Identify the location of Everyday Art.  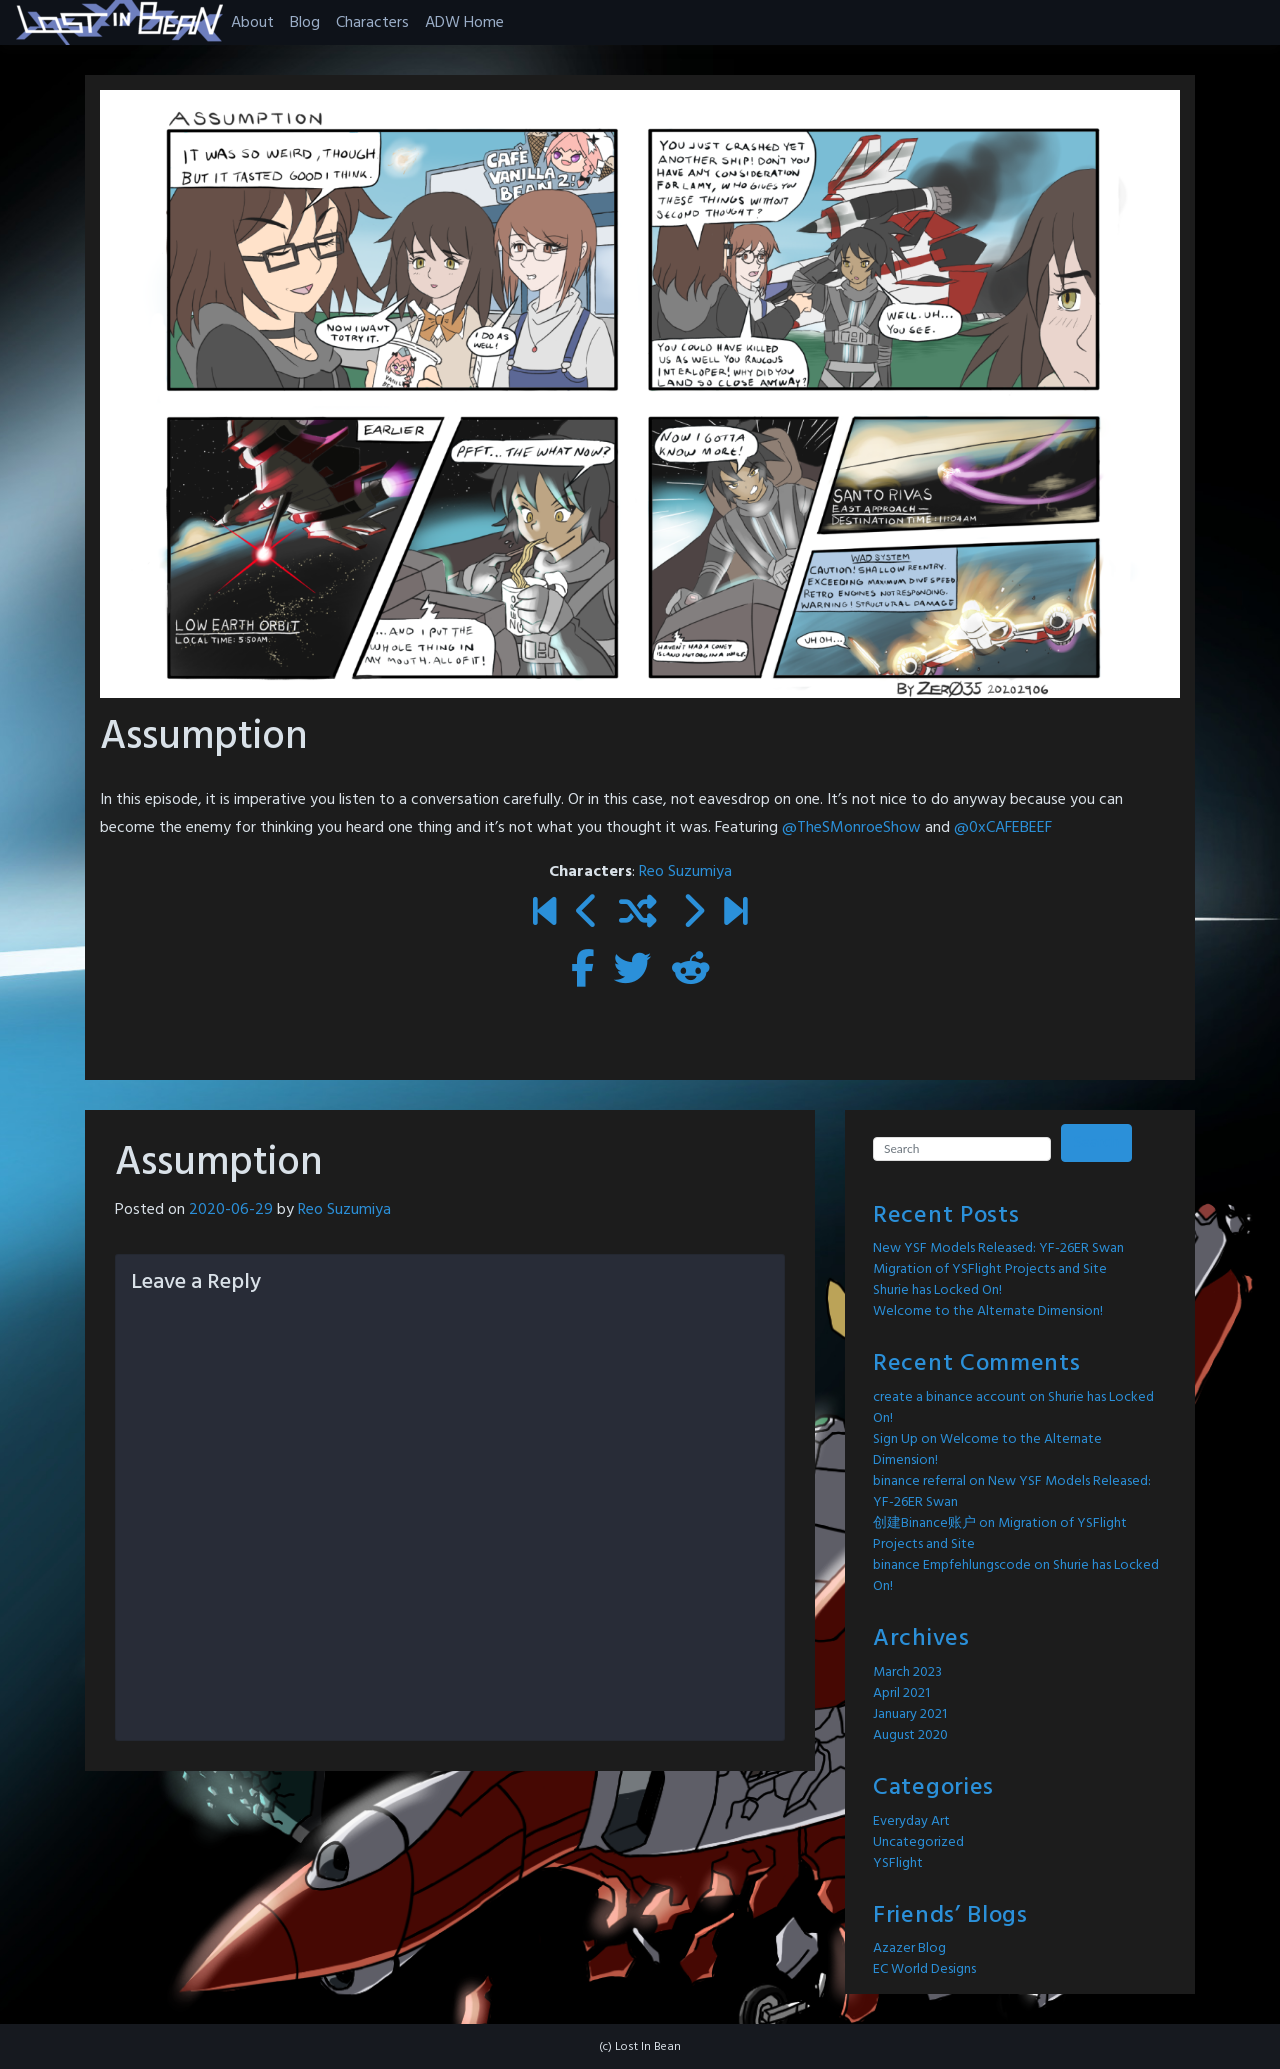
(911, 1821).